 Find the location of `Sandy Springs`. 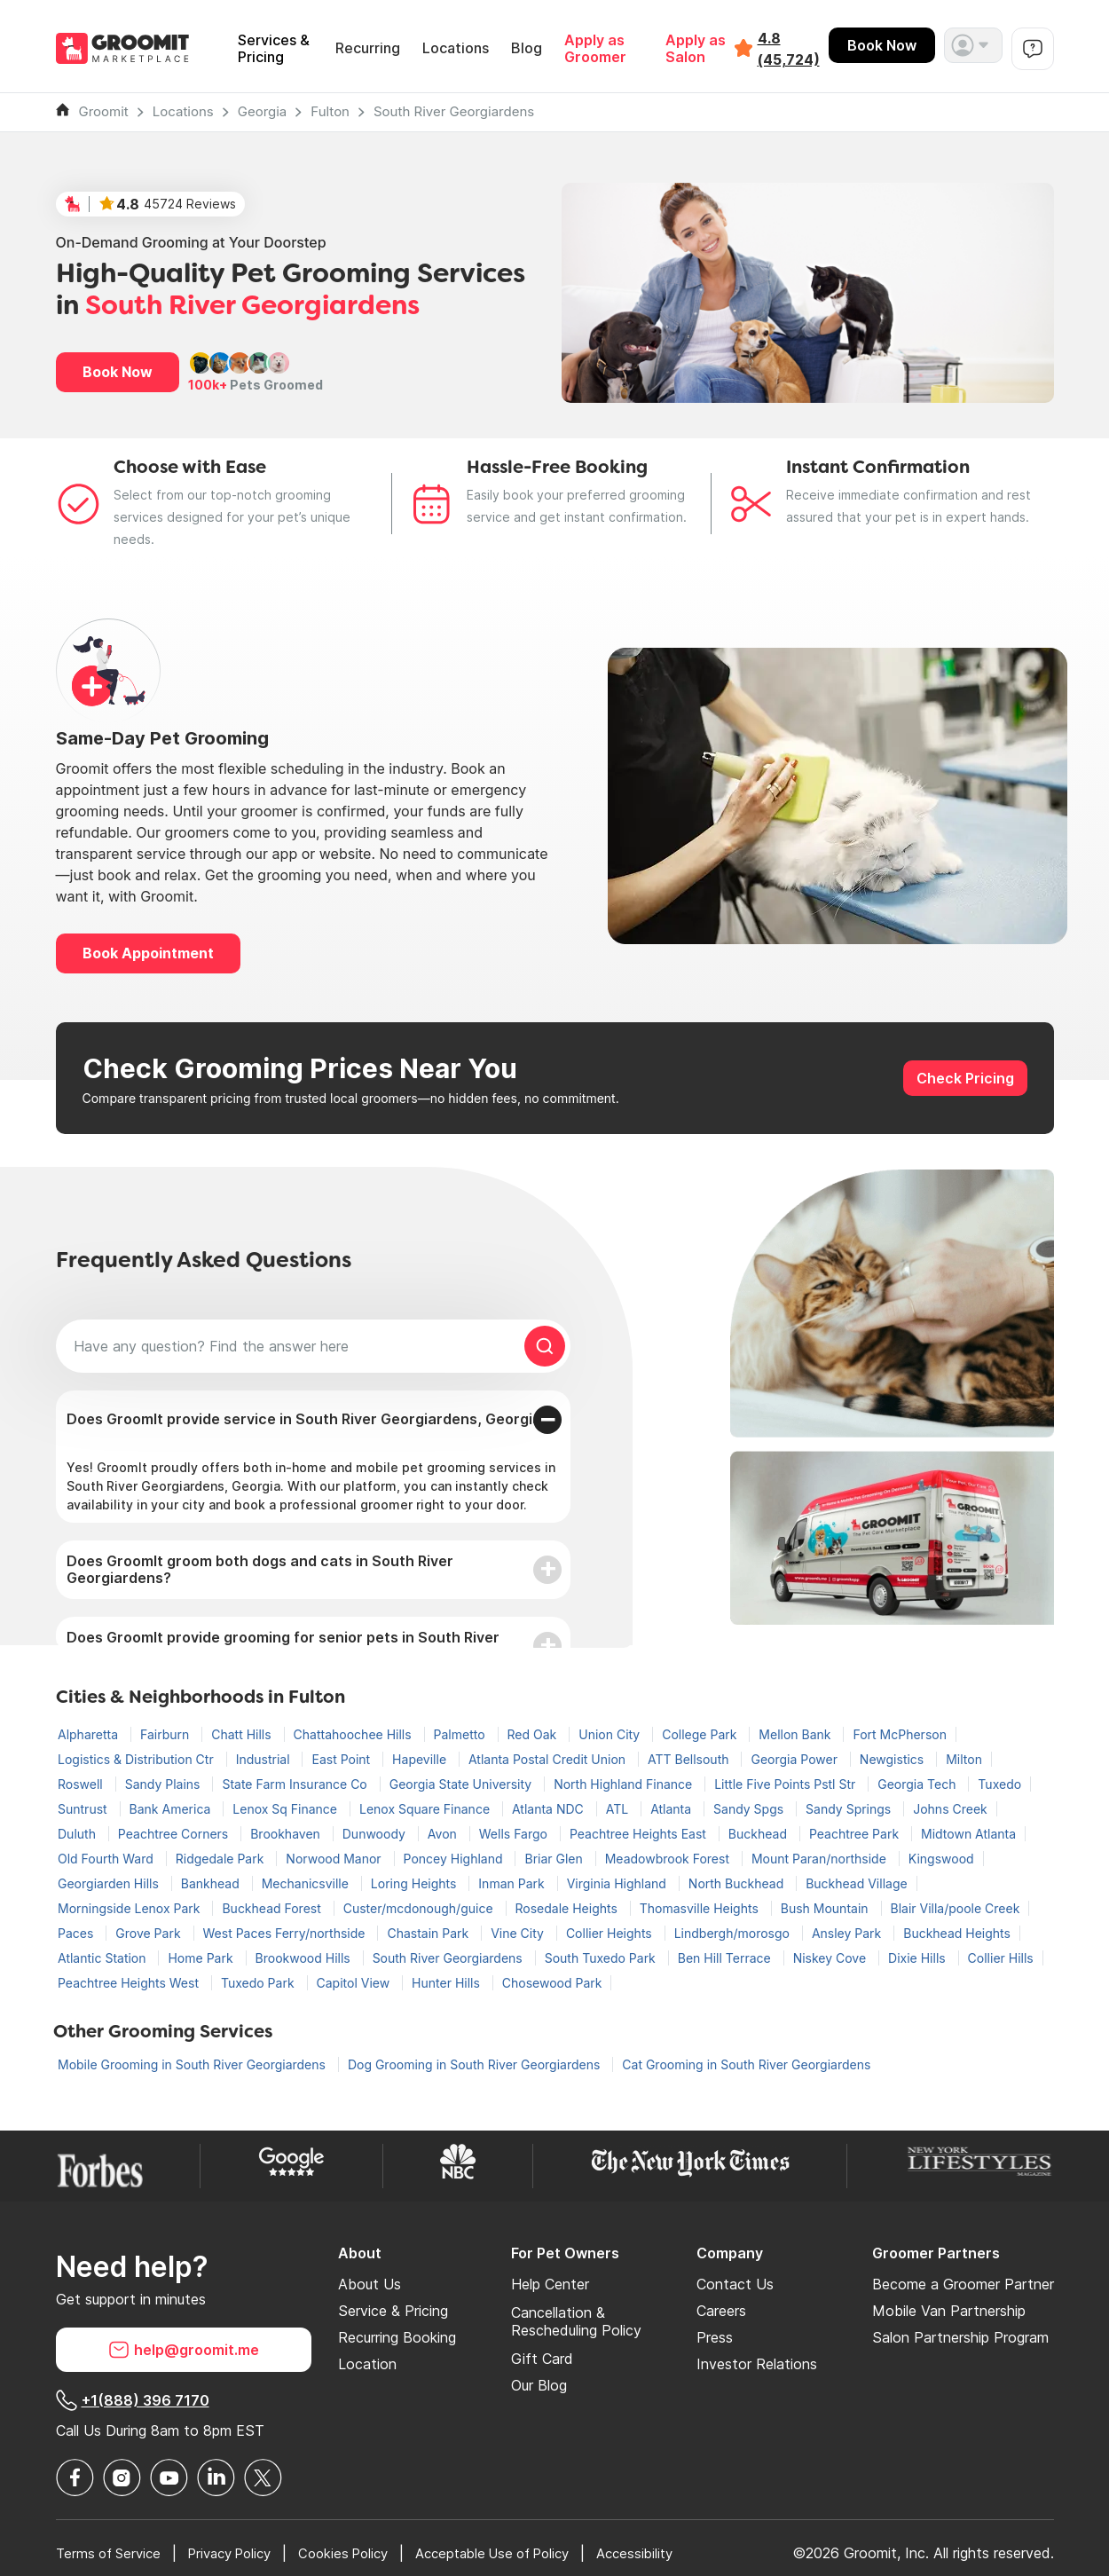

Sandy Springs is located at coordinates (850, 1808).